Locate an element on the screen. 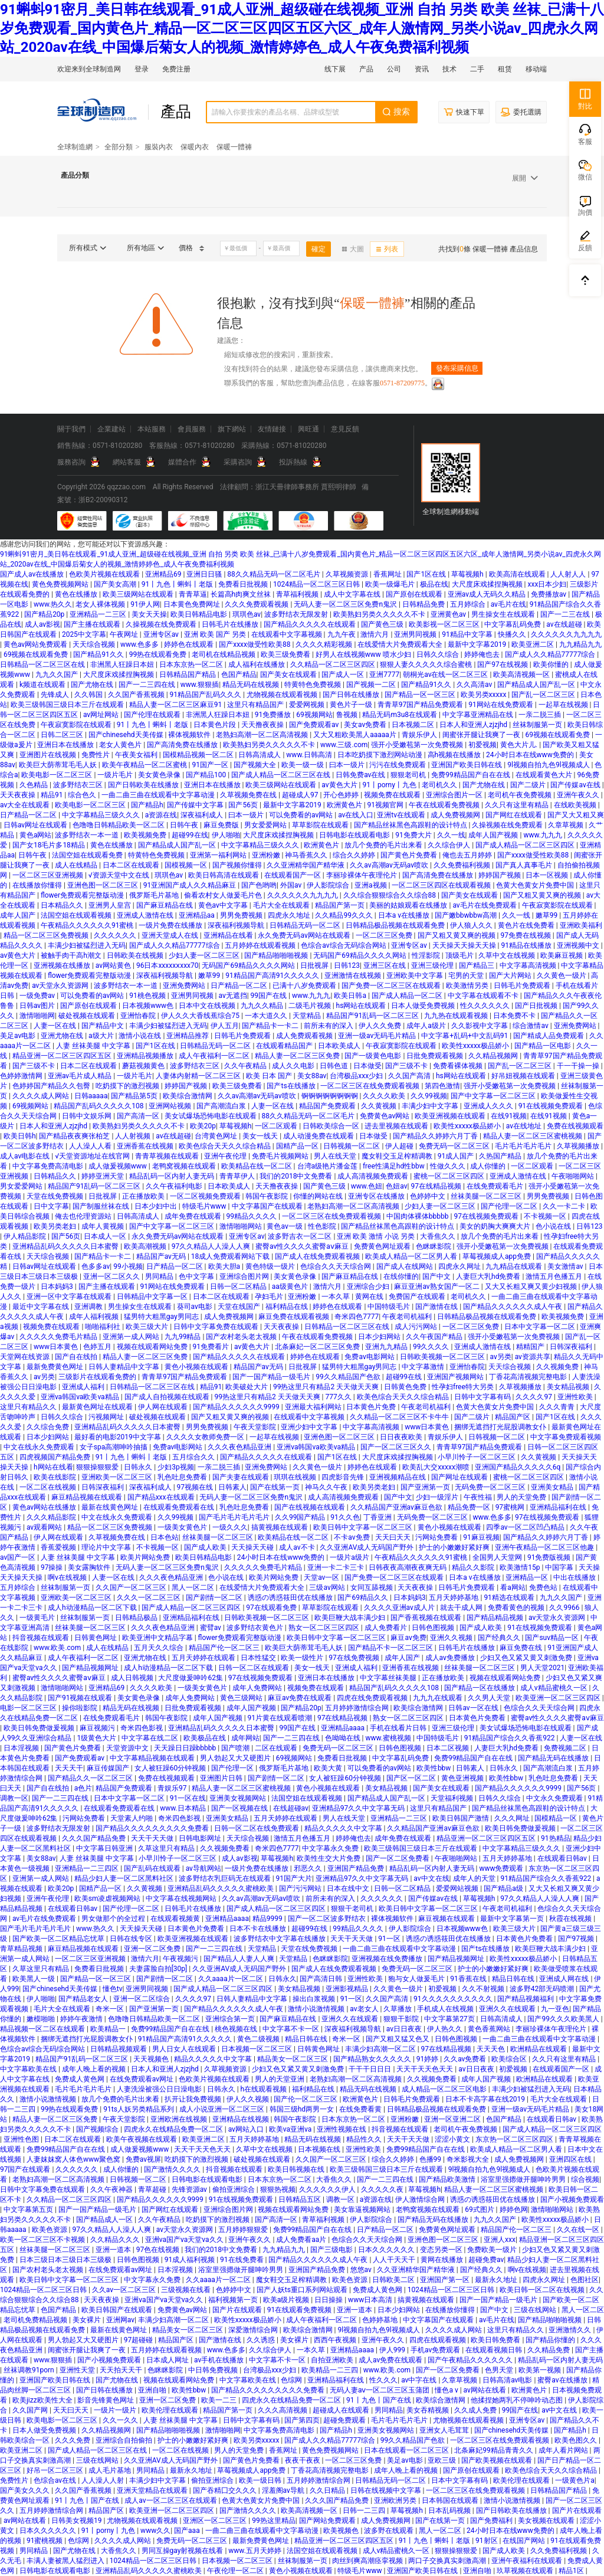 This screenshot has width=604, height=2576. 男女做那个的全过程 is located at coordinates (114, 1918).